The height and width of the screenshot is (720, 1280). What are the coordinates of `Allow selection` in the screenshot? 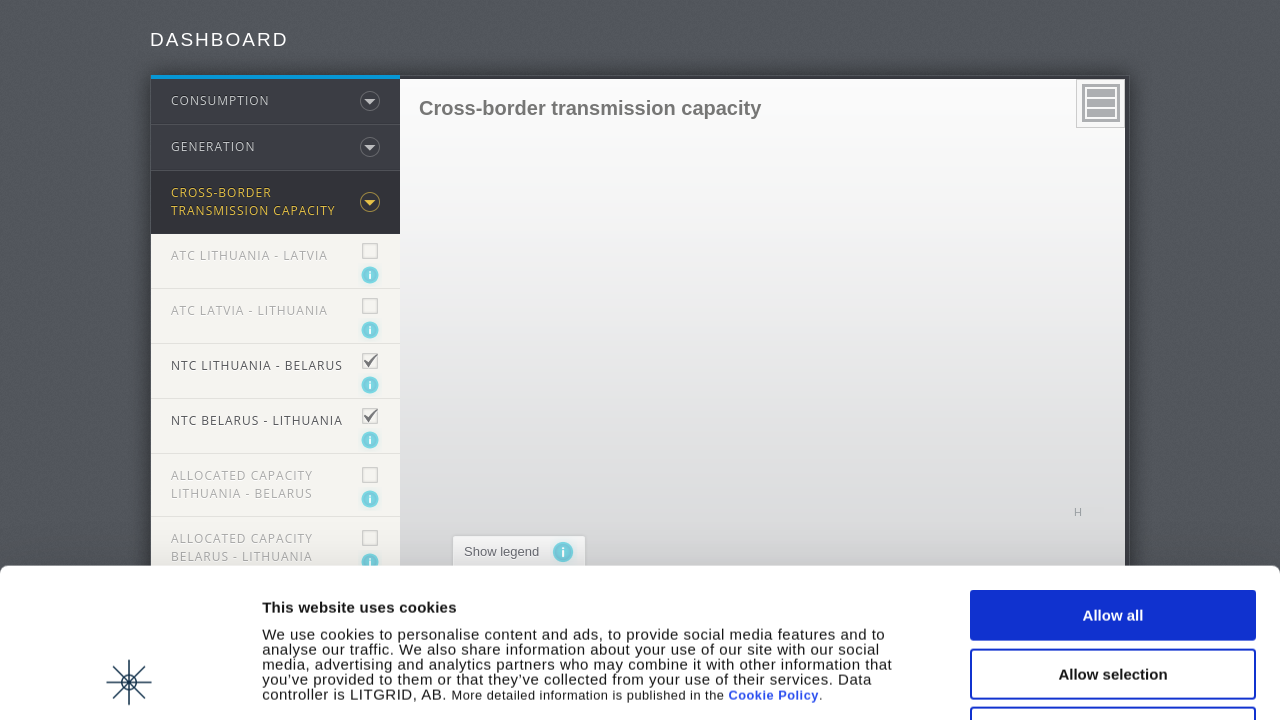 It's located at (1112, 534).